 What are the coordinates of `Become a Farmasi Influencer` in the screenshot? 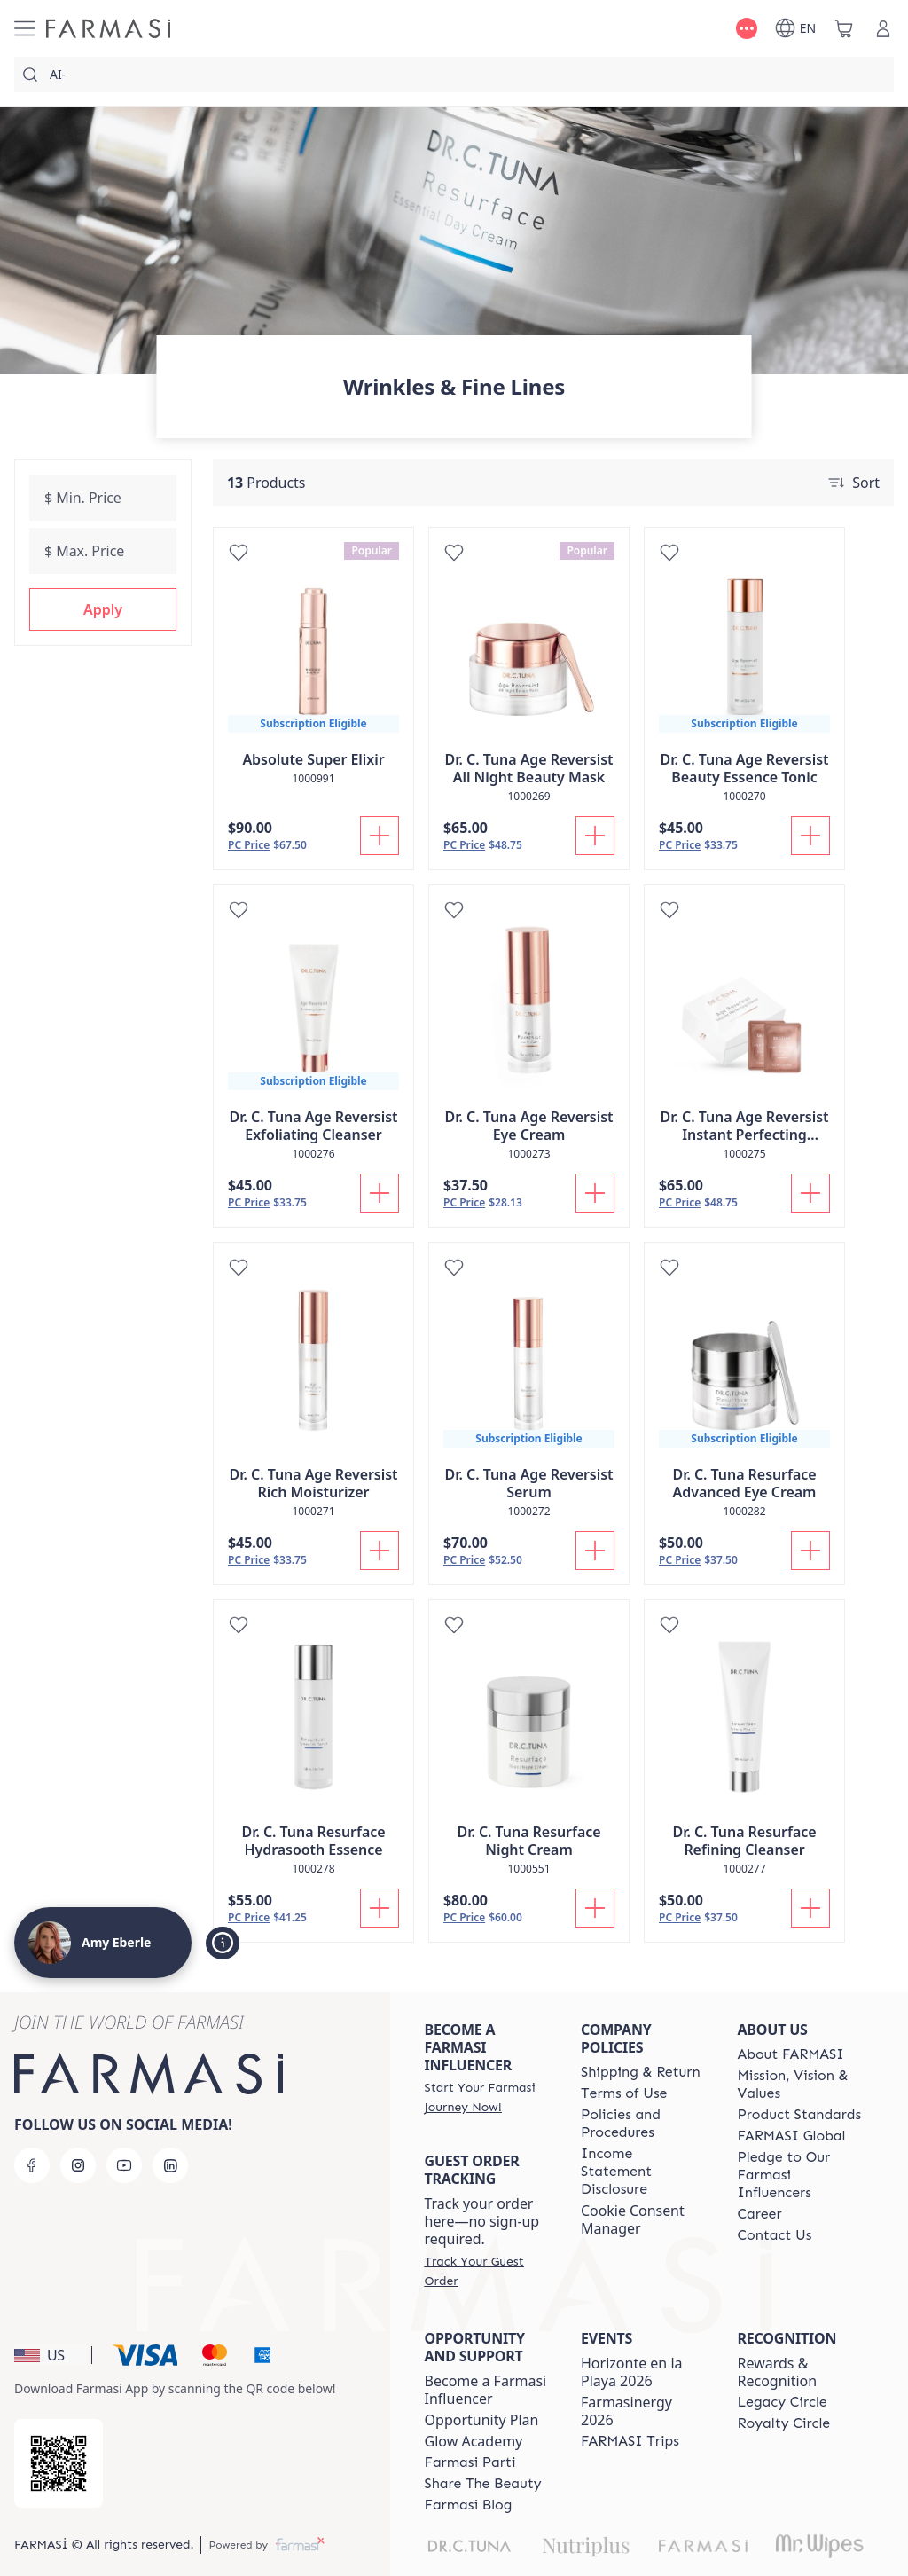 It's located at (486, 2389).